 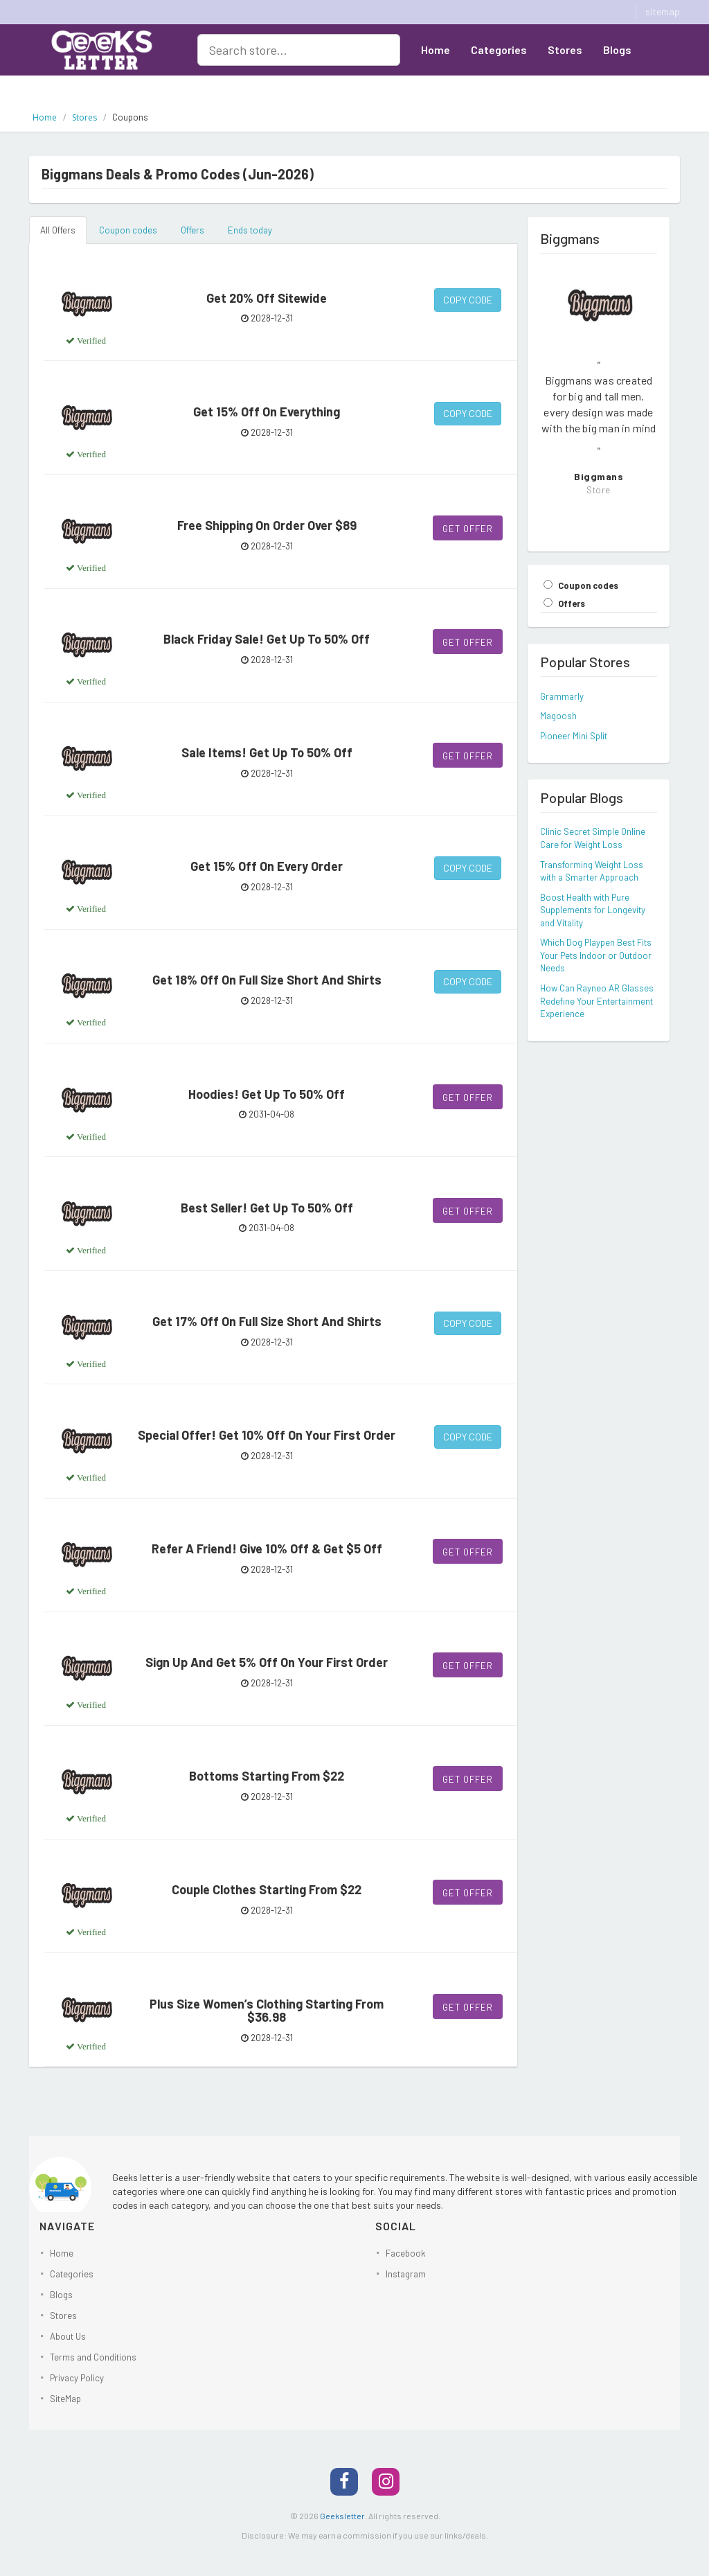 What do you see at coordinates (565, 49) in the screenshot?
I see `Stores` at bounding box center [565, 49].